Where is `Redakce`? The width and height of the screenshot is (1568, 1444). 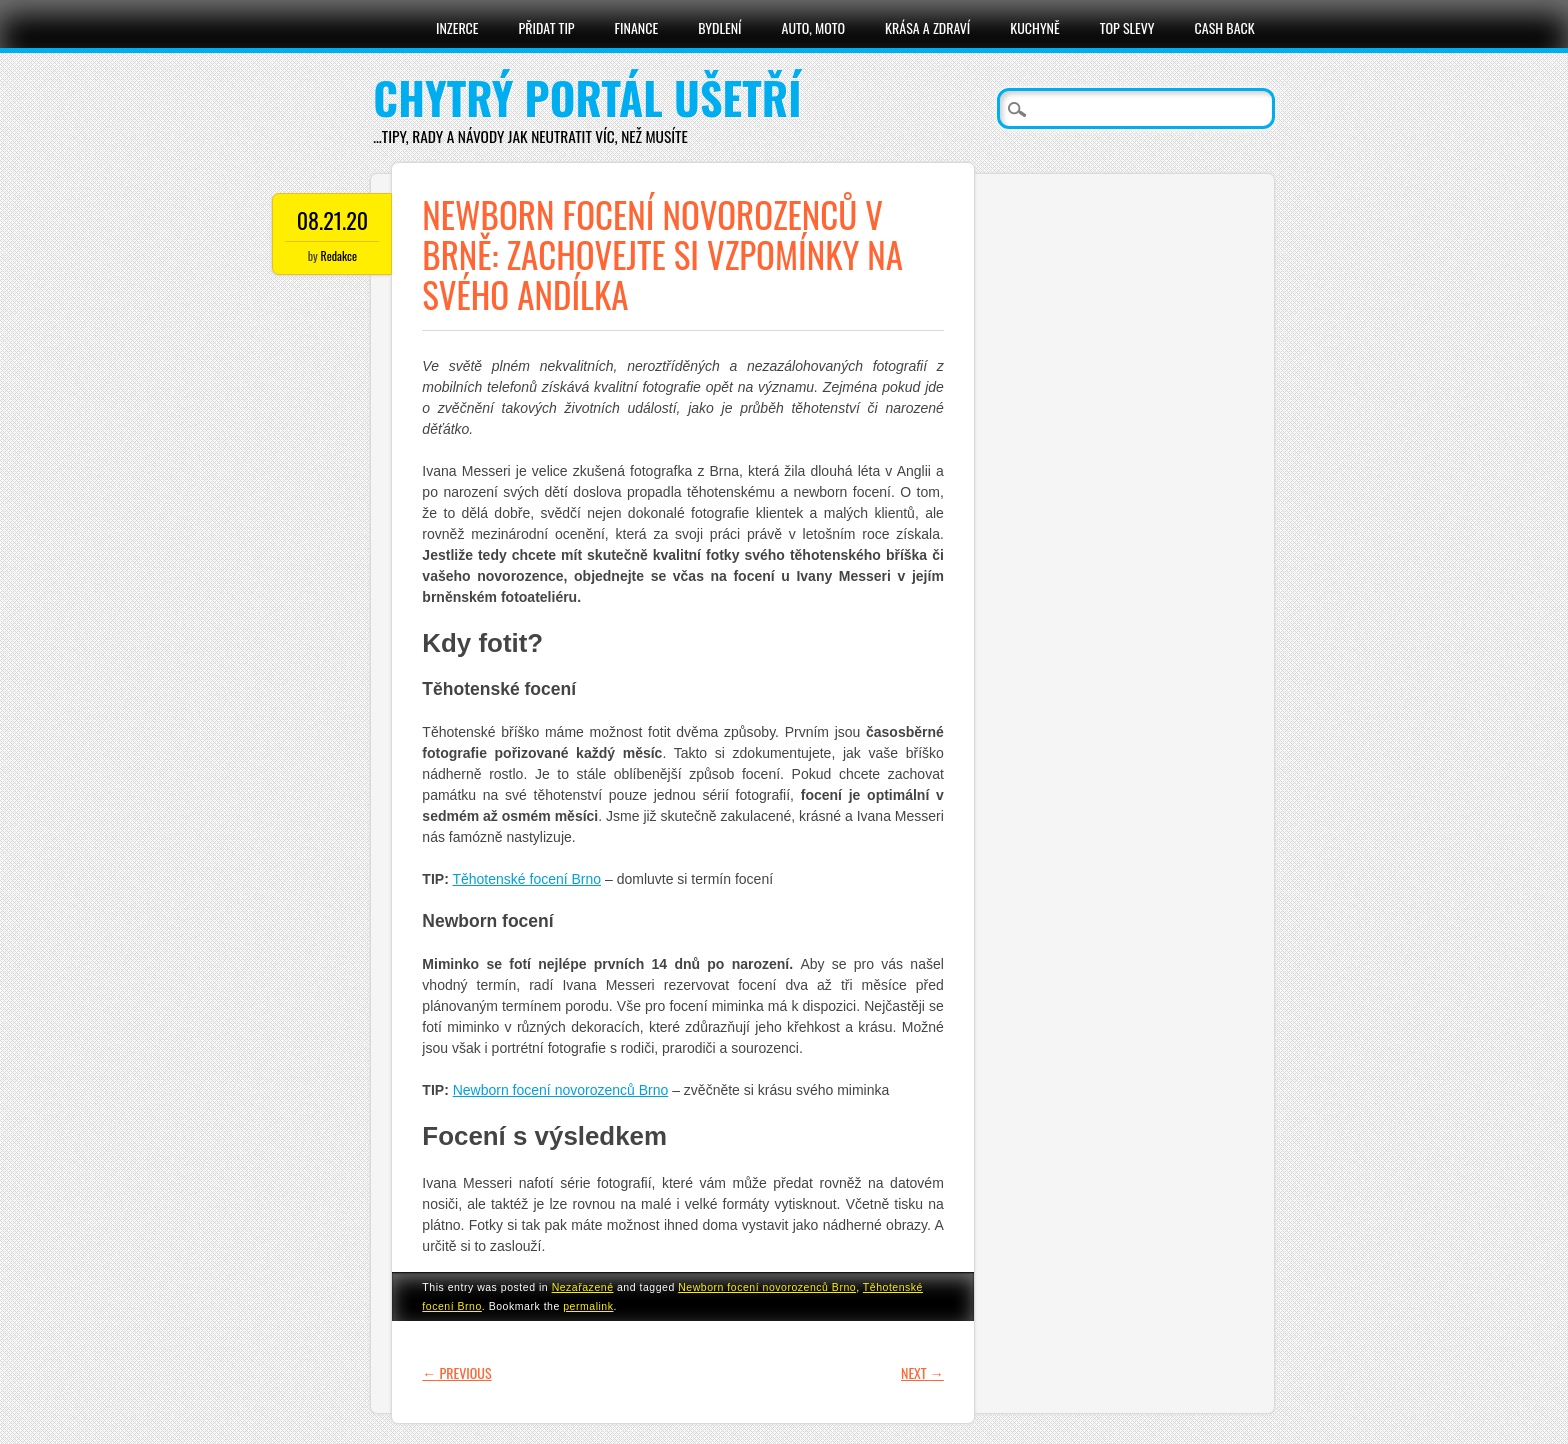 Redakce is located at coordinates (339, 255).